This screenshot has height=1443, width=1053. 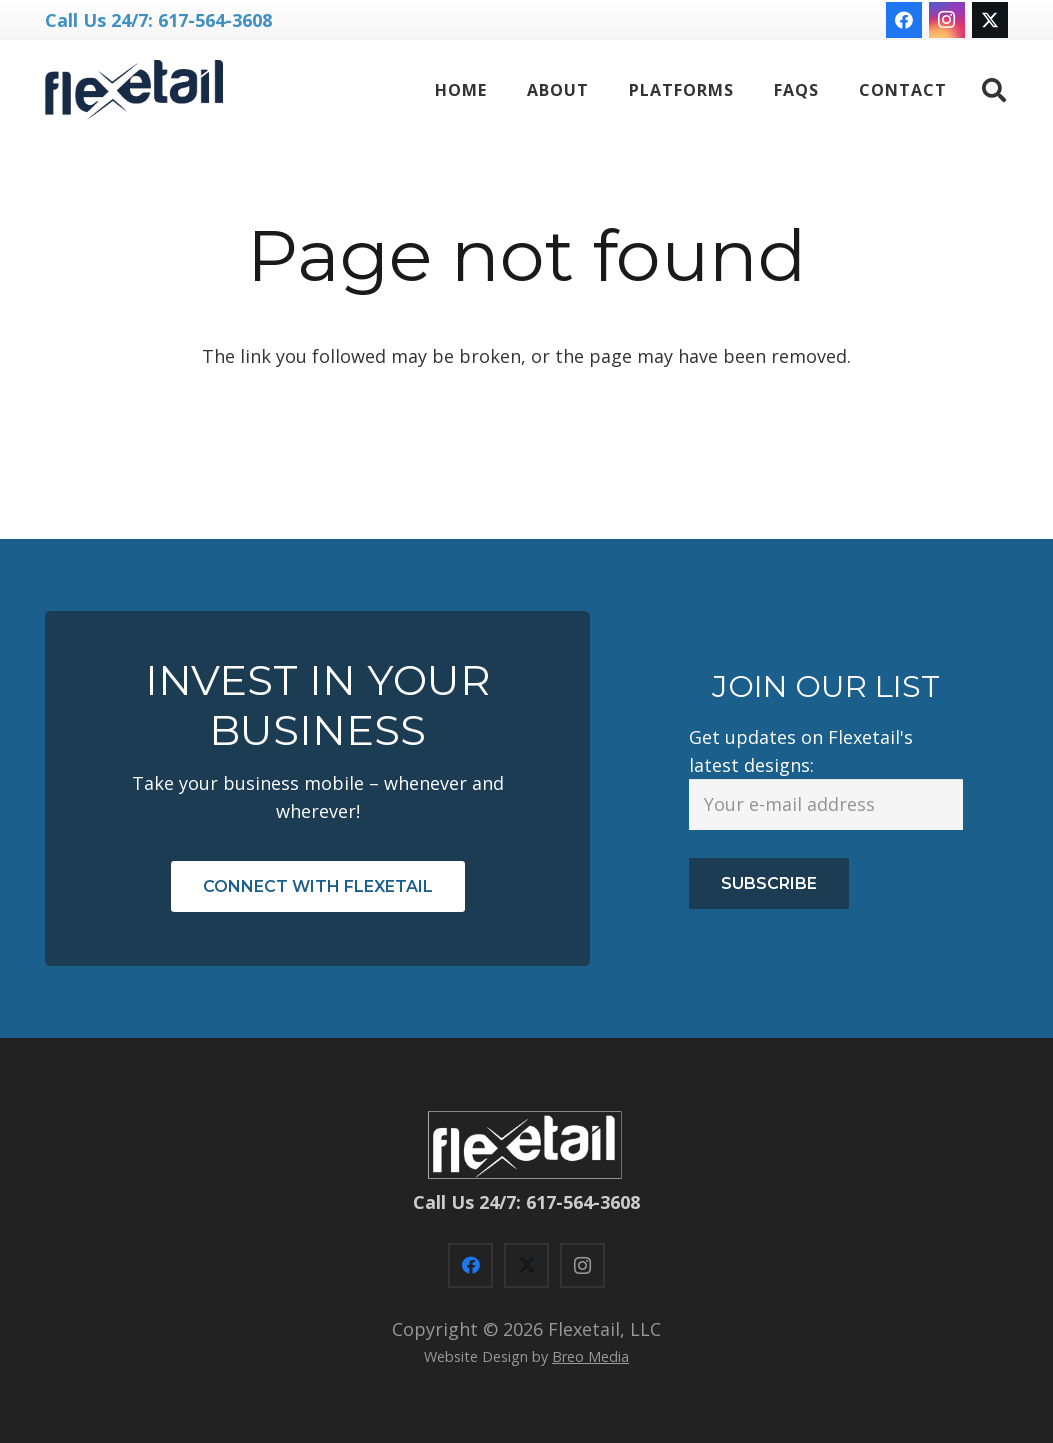 What do you see at coordinates (769, 883) in the screenshot?
I see `Subscribe` at bounding box center [769, 883].